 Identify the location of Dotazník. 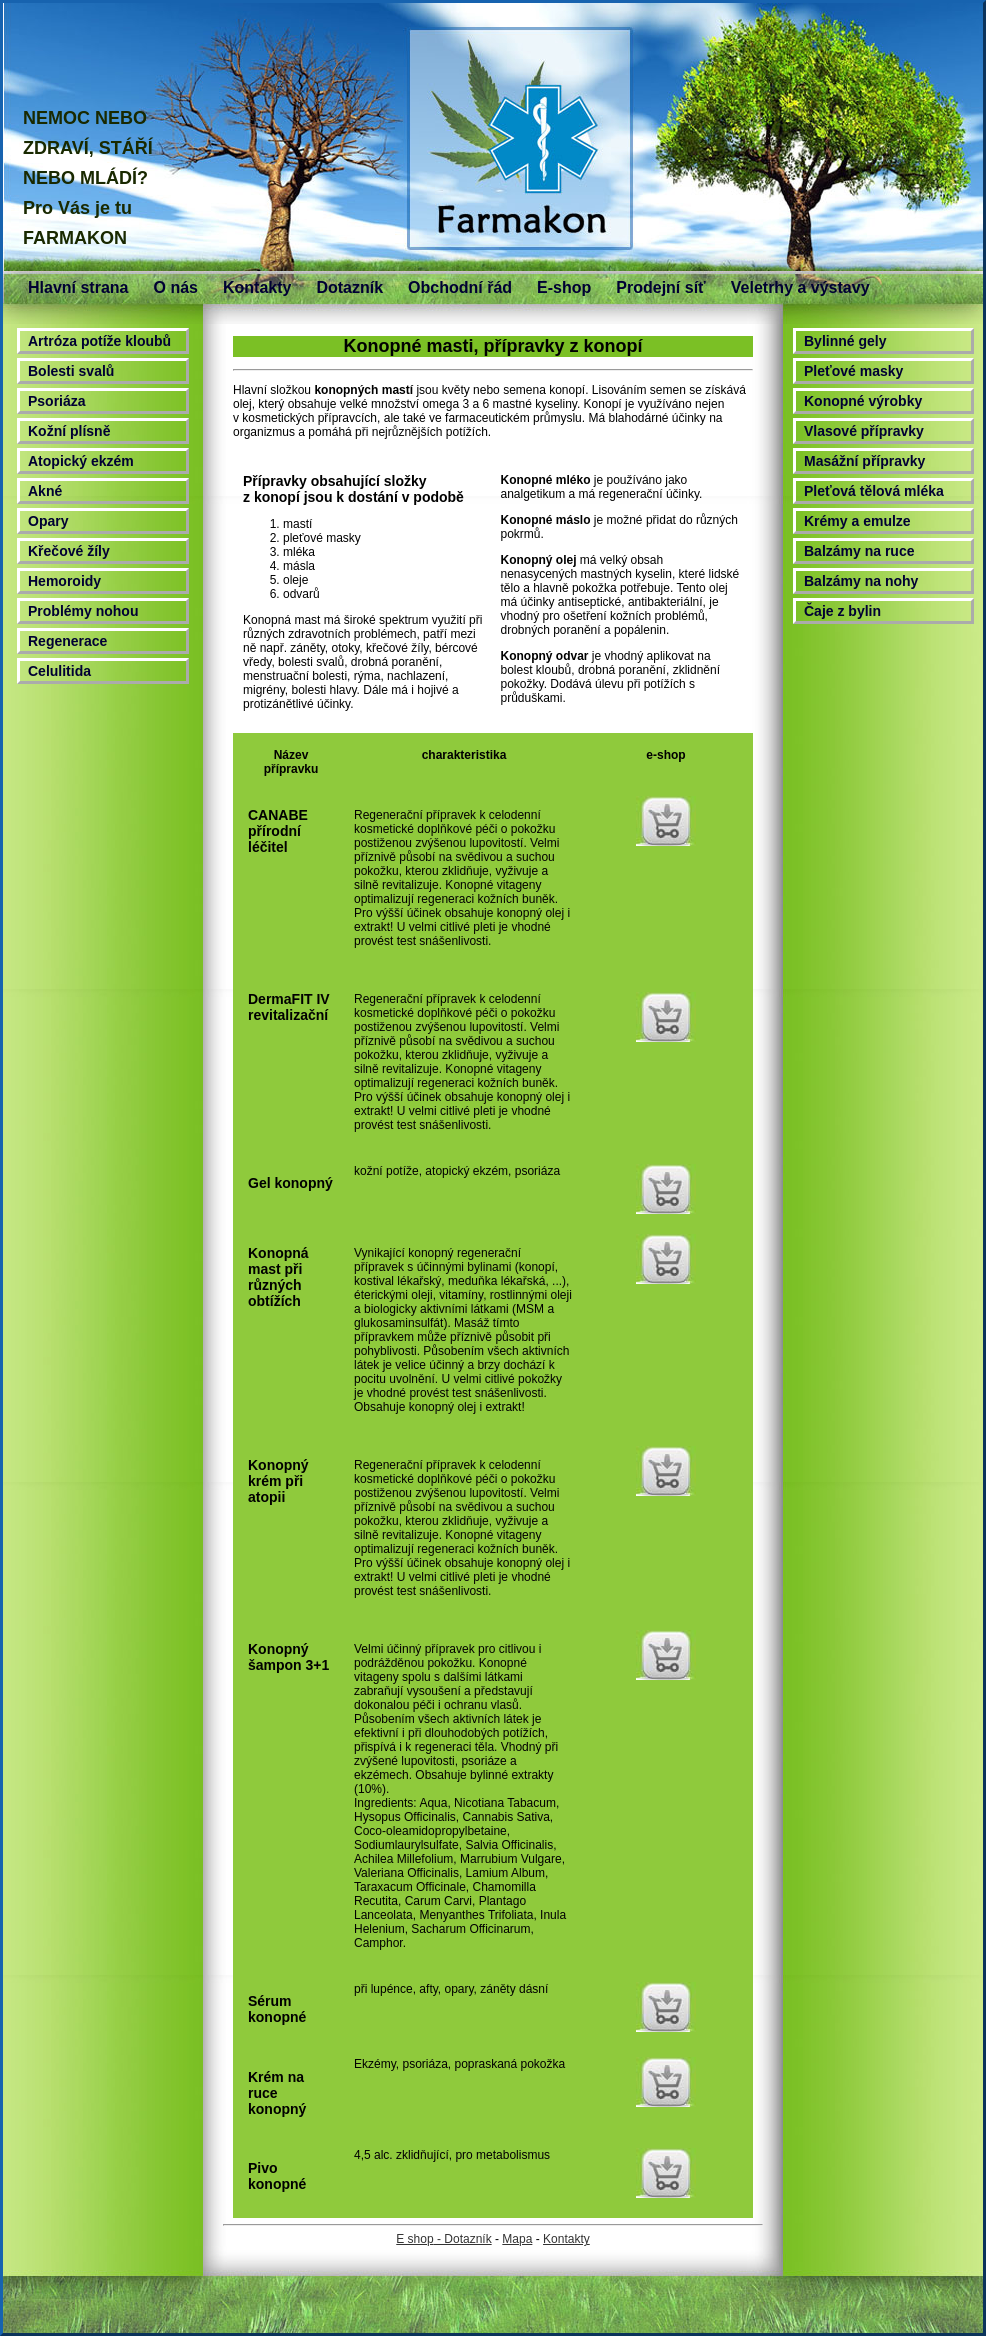
(349, 287).